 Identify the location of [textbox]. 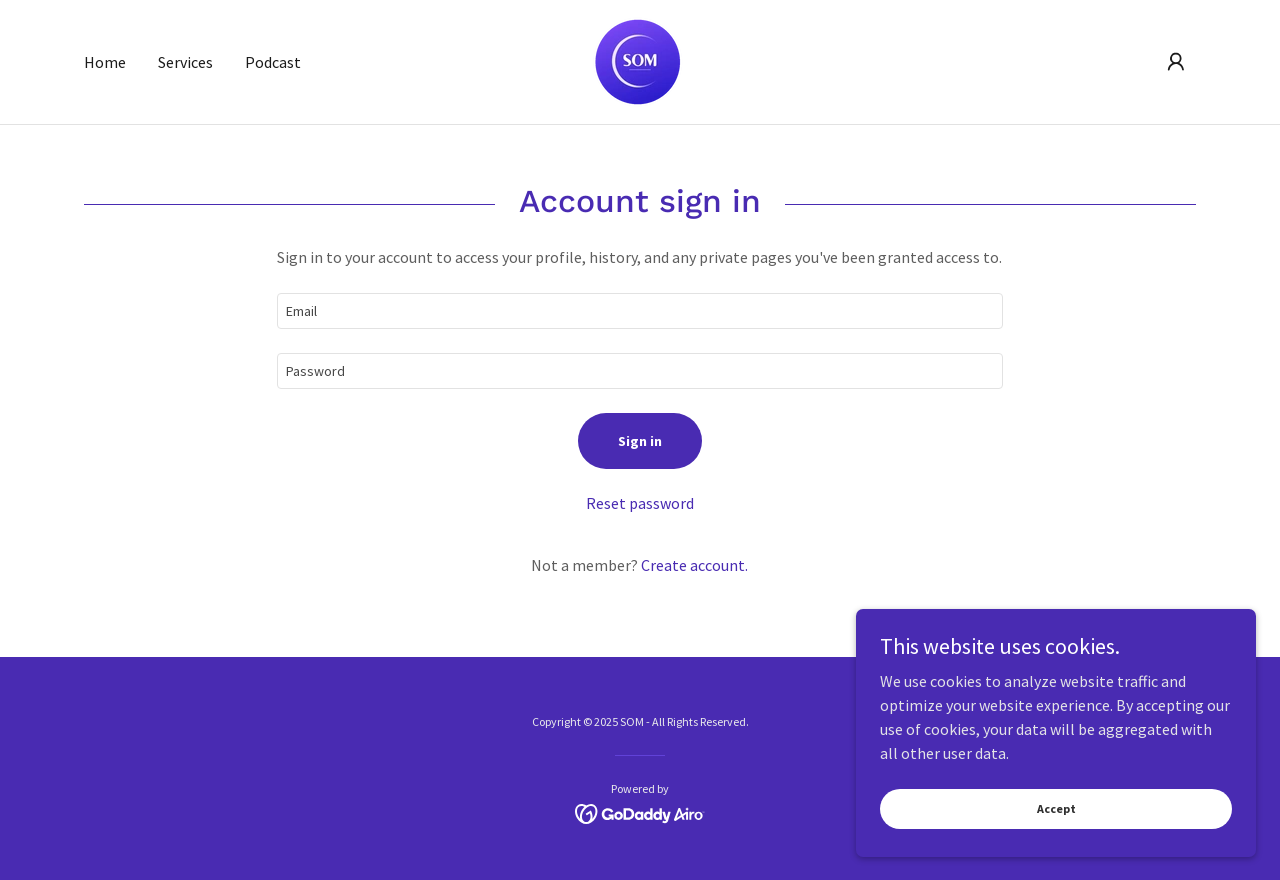
(639, 311).